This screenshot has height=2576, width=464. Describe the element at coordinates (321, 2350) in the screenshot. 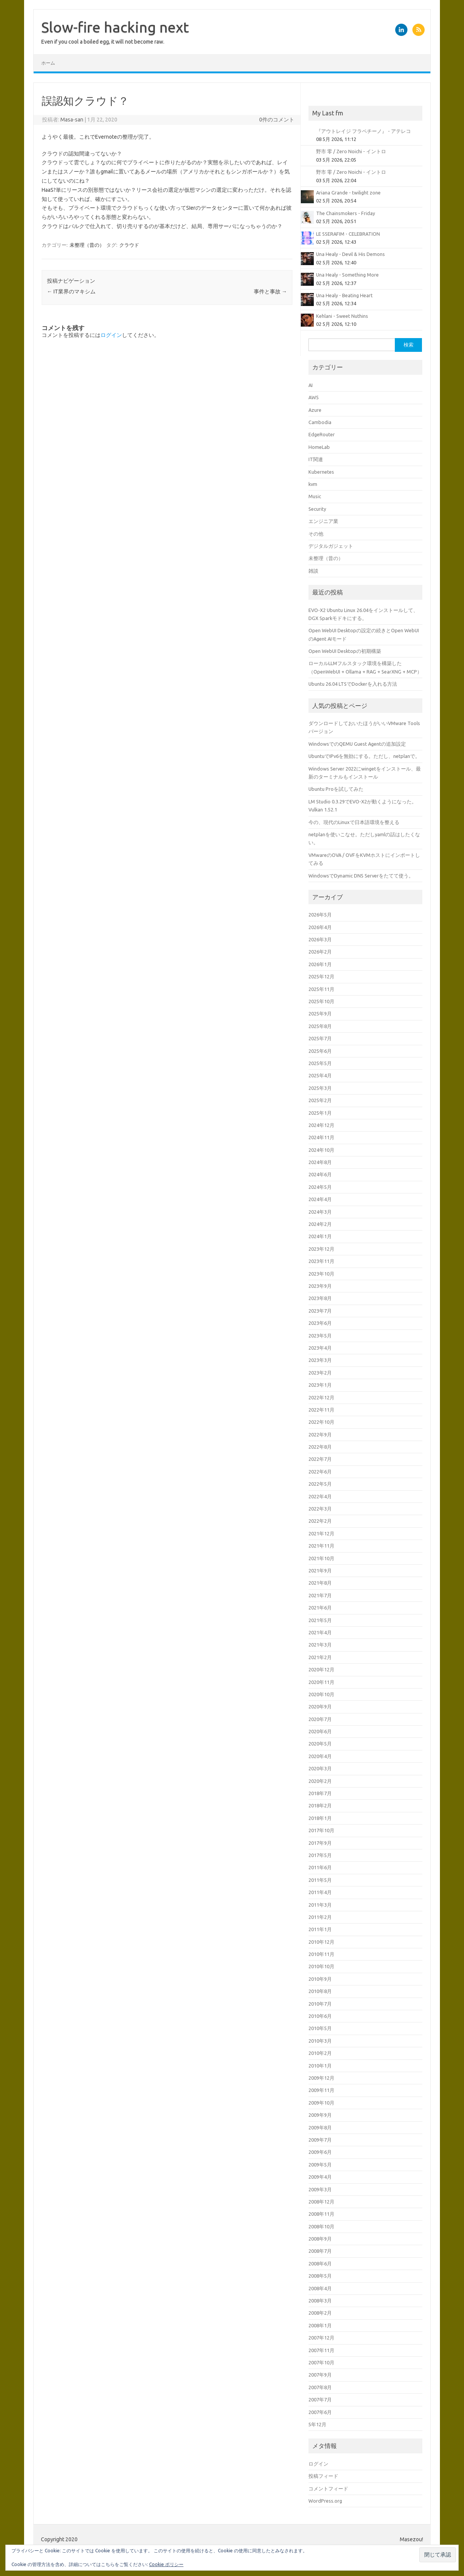

I see `2007年11月` at that location.